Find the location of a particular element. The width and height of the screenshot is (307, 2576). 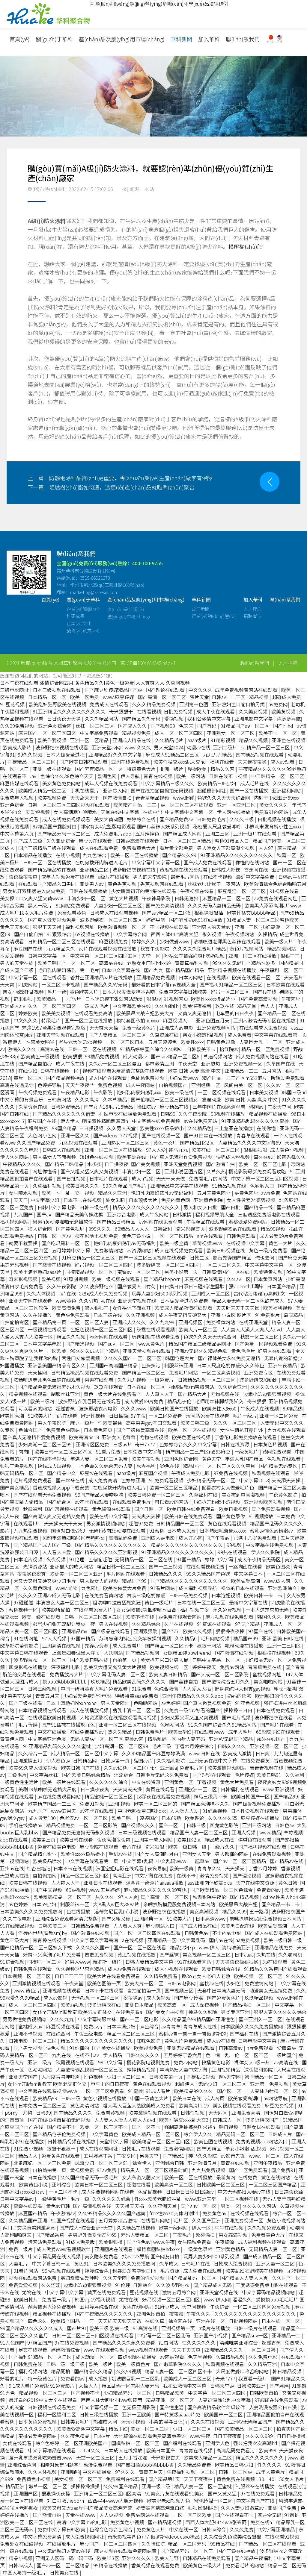

好吊一区二区三区 is located at coordinates (230, 991).